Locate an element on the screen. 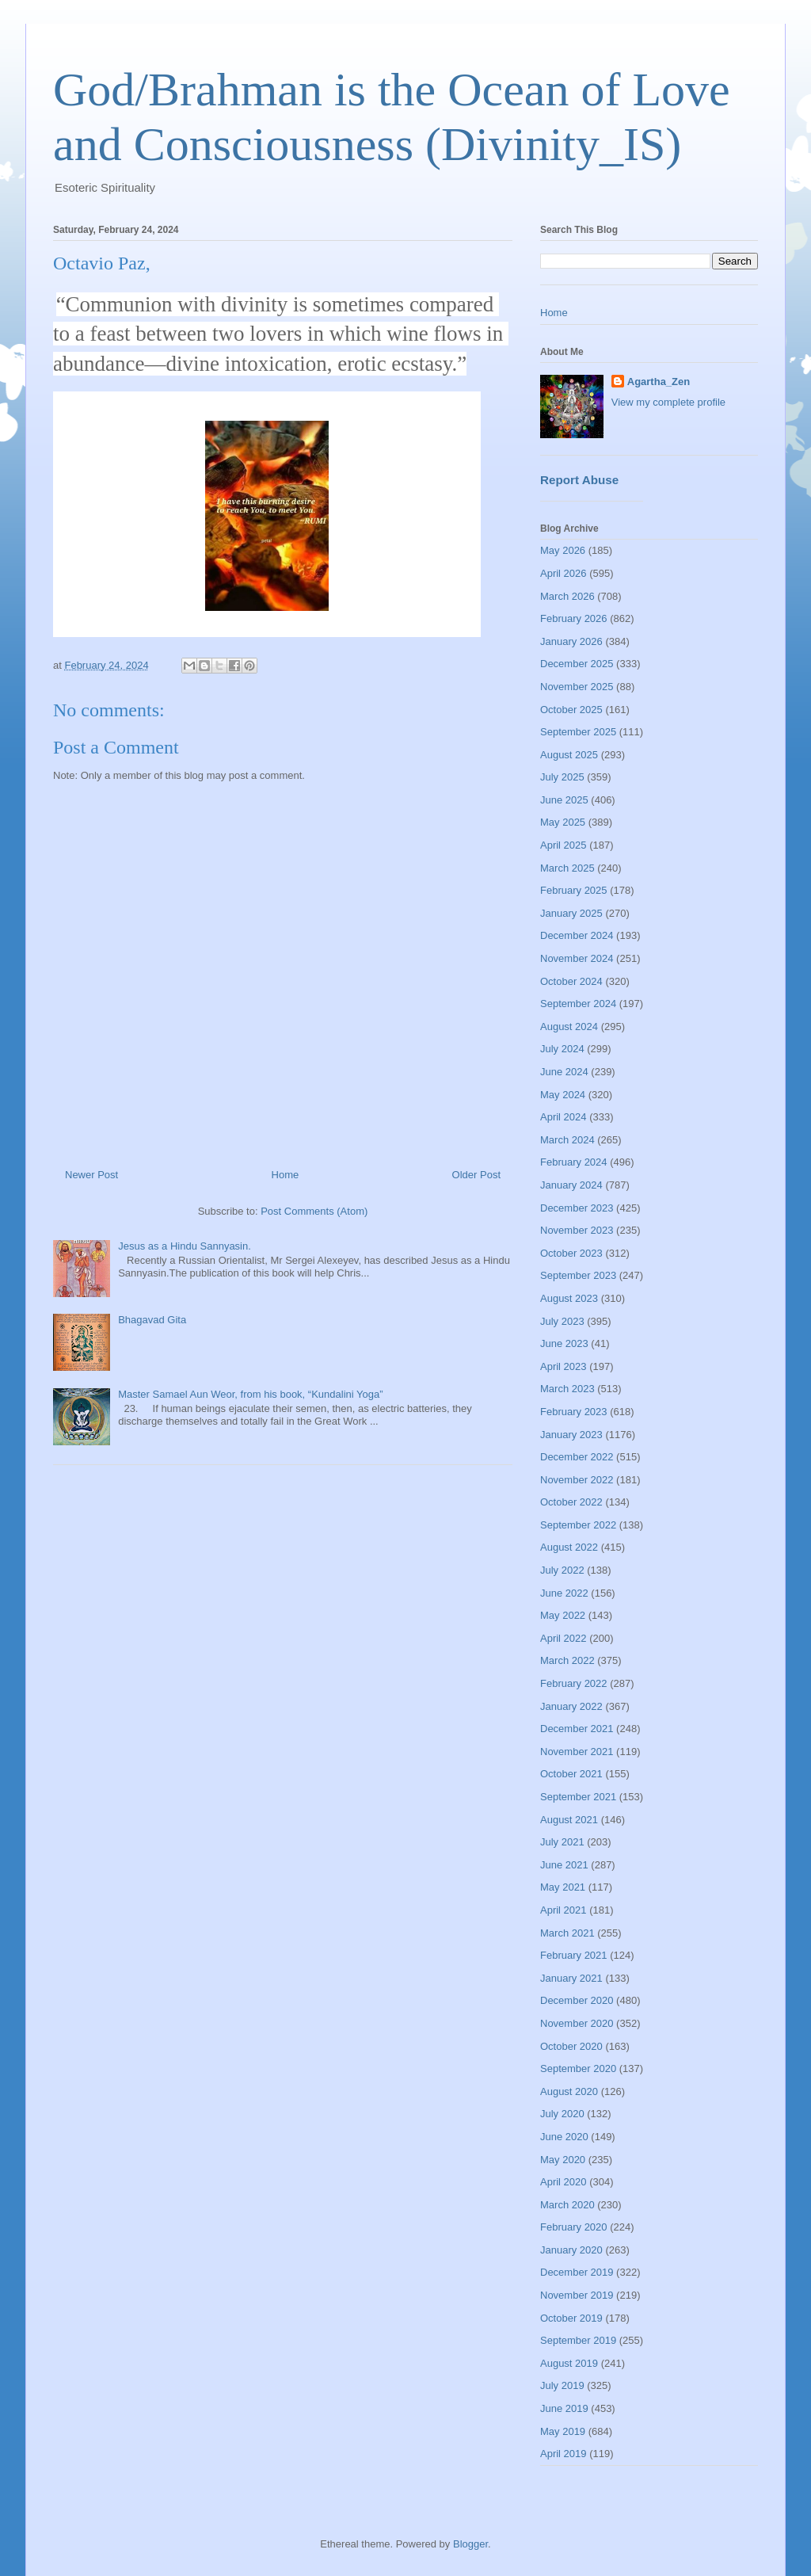 The image size is (811, 2576). Post Comments (Atom) is located at coordinates (314, 1211).